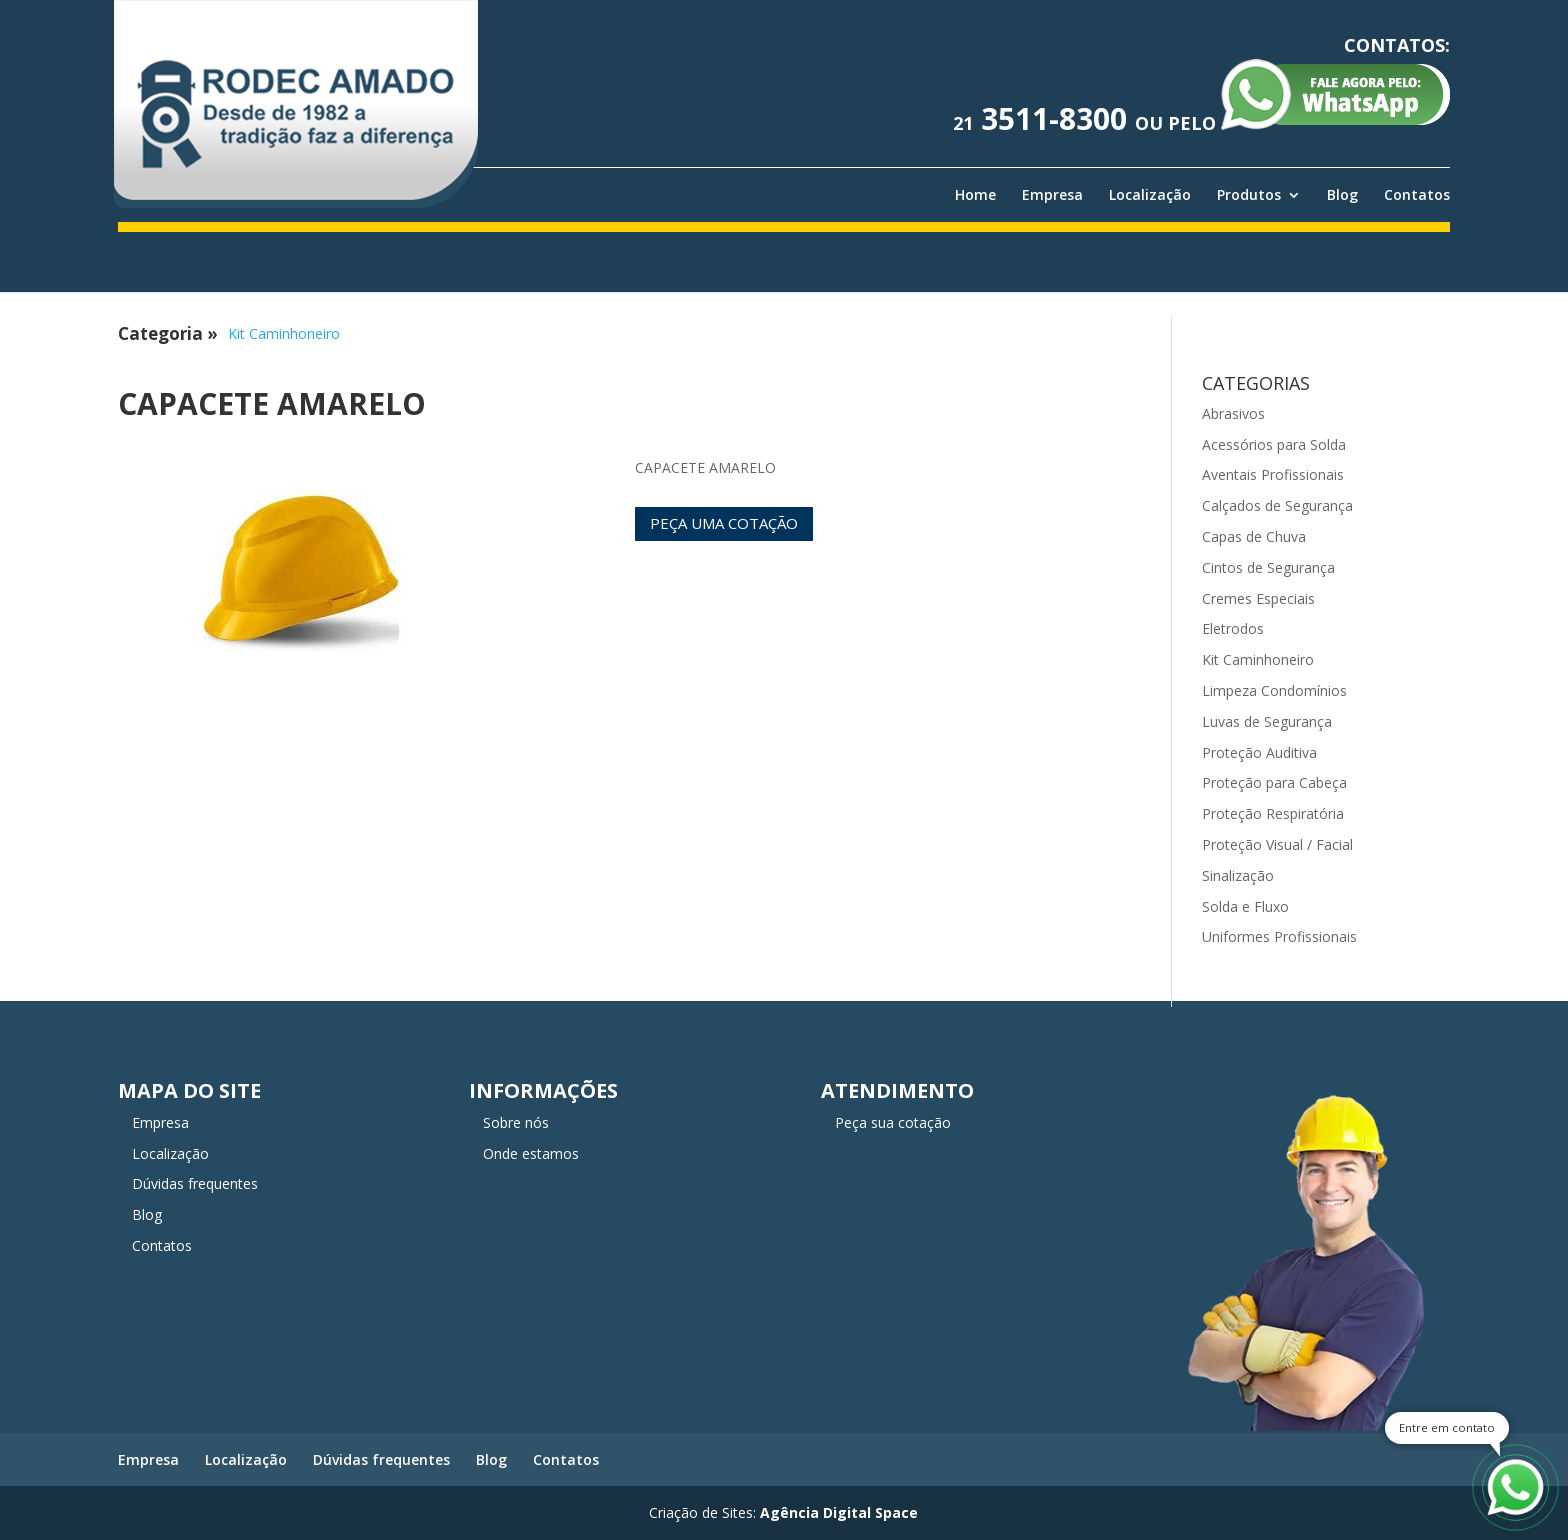 The height and width of the screenshot is (1540, 1568). What do you see at coordinates (1233, 628) in the screenshot?
I see `Eletrodos` at bounding box center [1233, 628].